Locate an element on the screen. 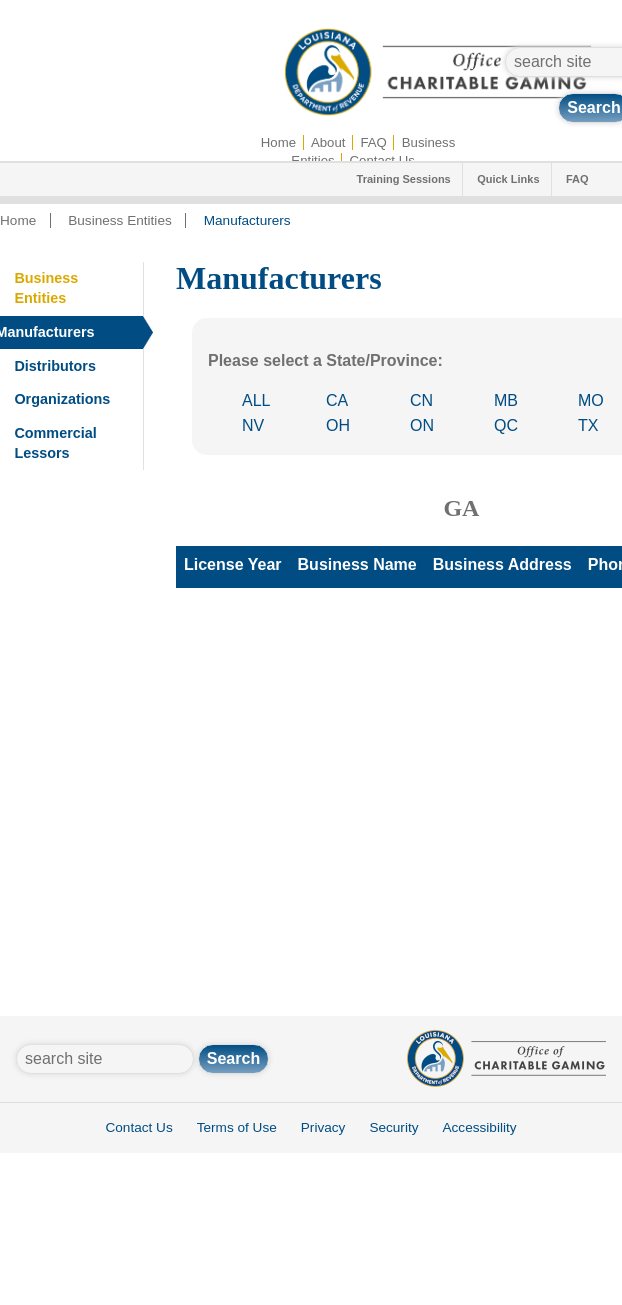 This screenshot has height=1305, width=622. Home is located at coordinates (278, 142).